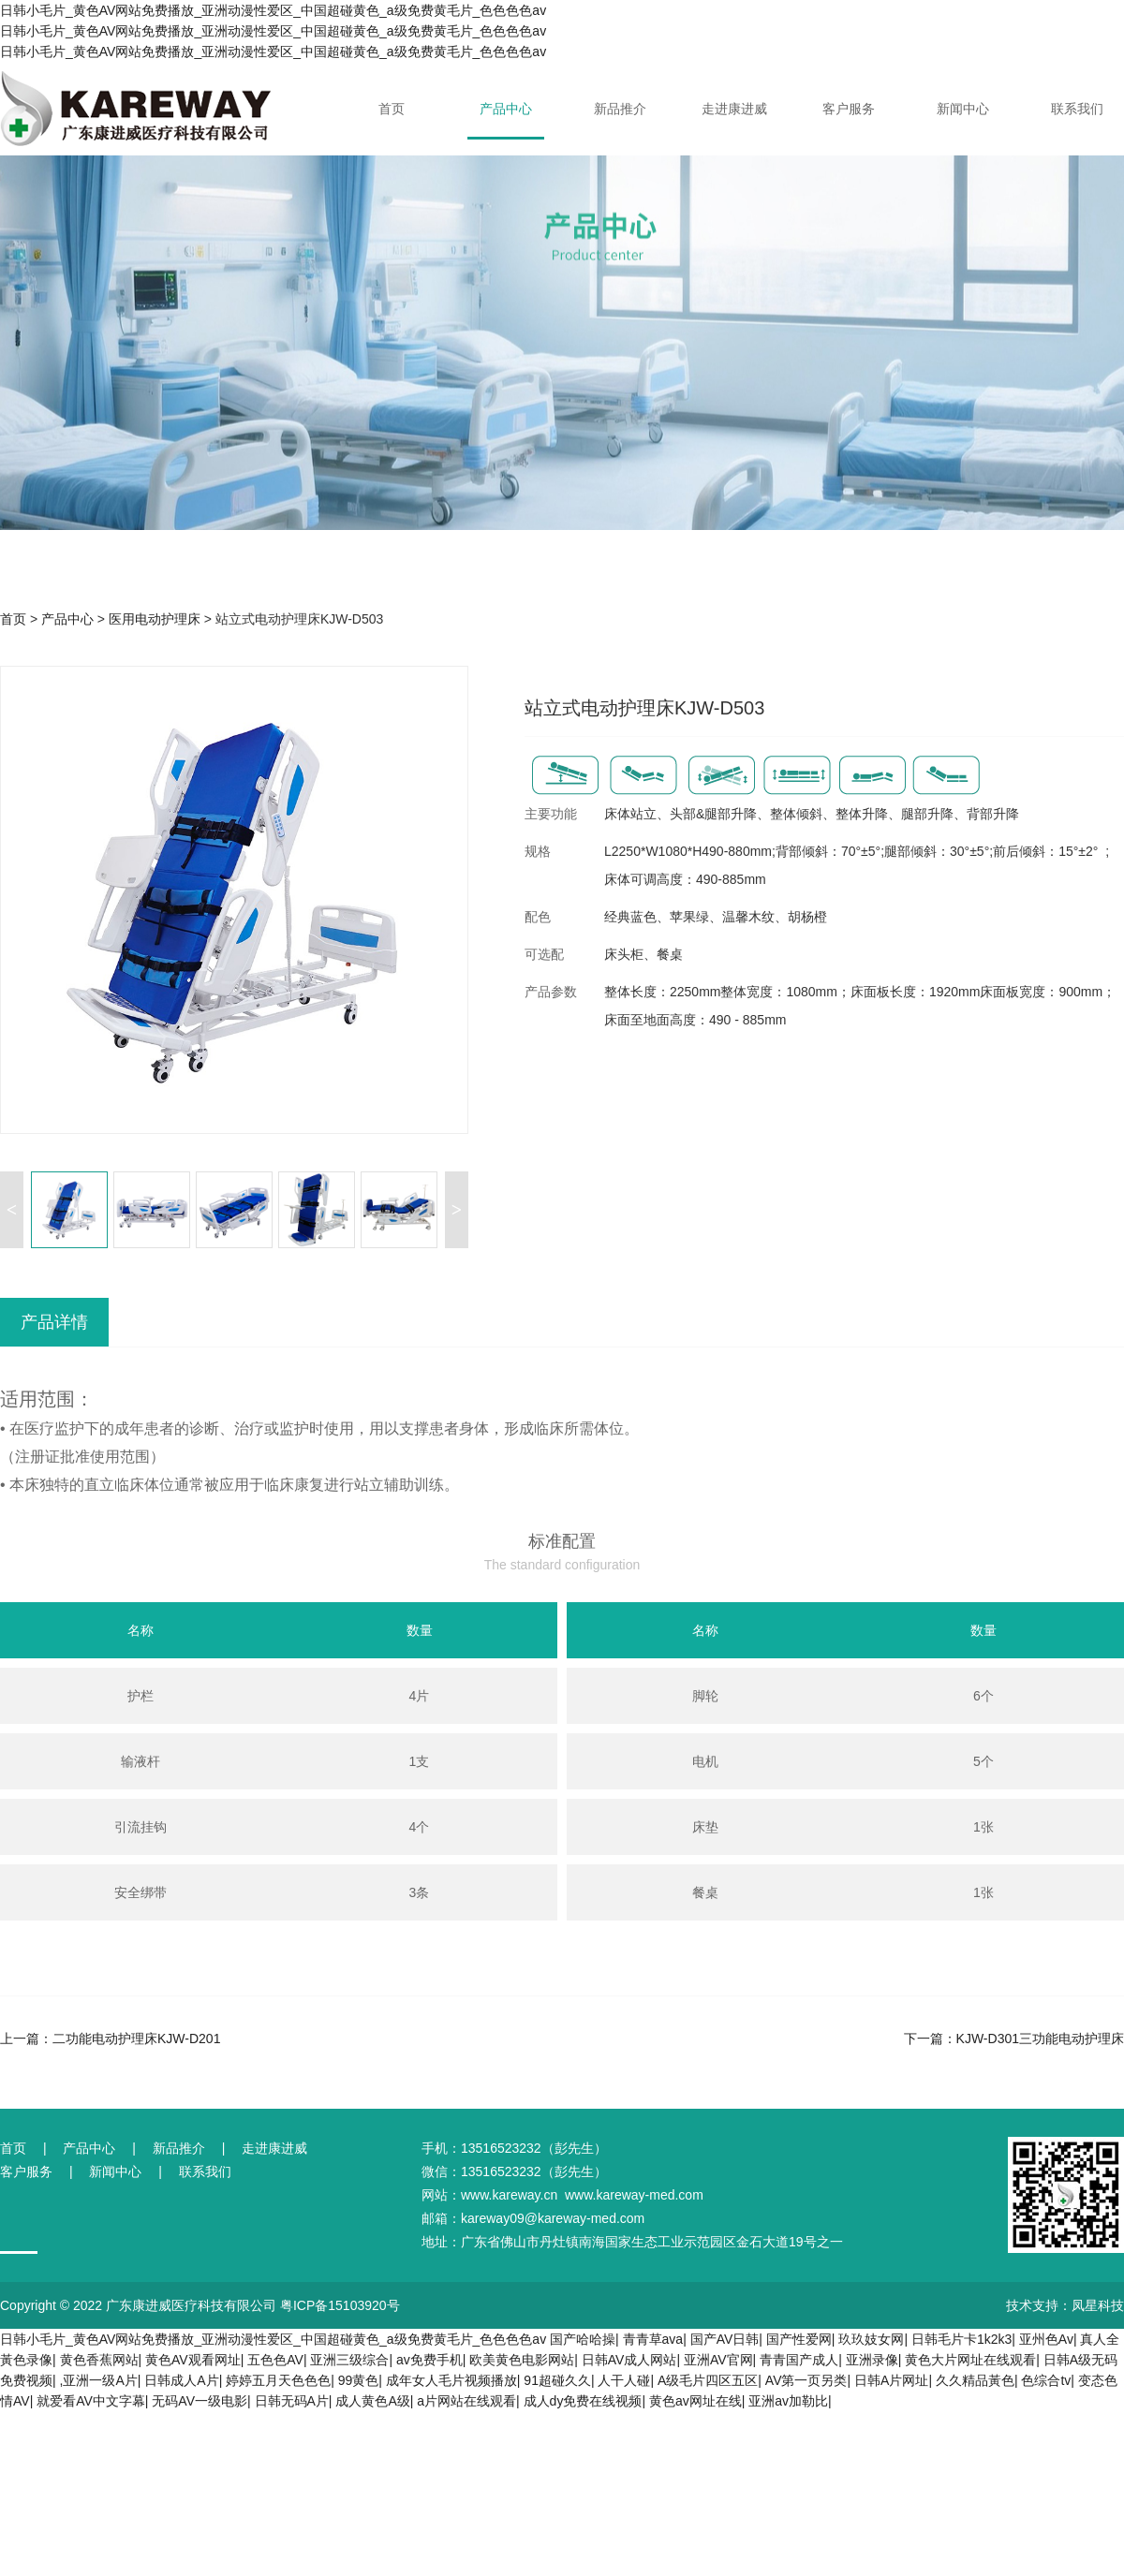 Image resolution: width=1124 pixels, height=2576 pixels. I want to click on AV第一页另类, so click(806, 2380).